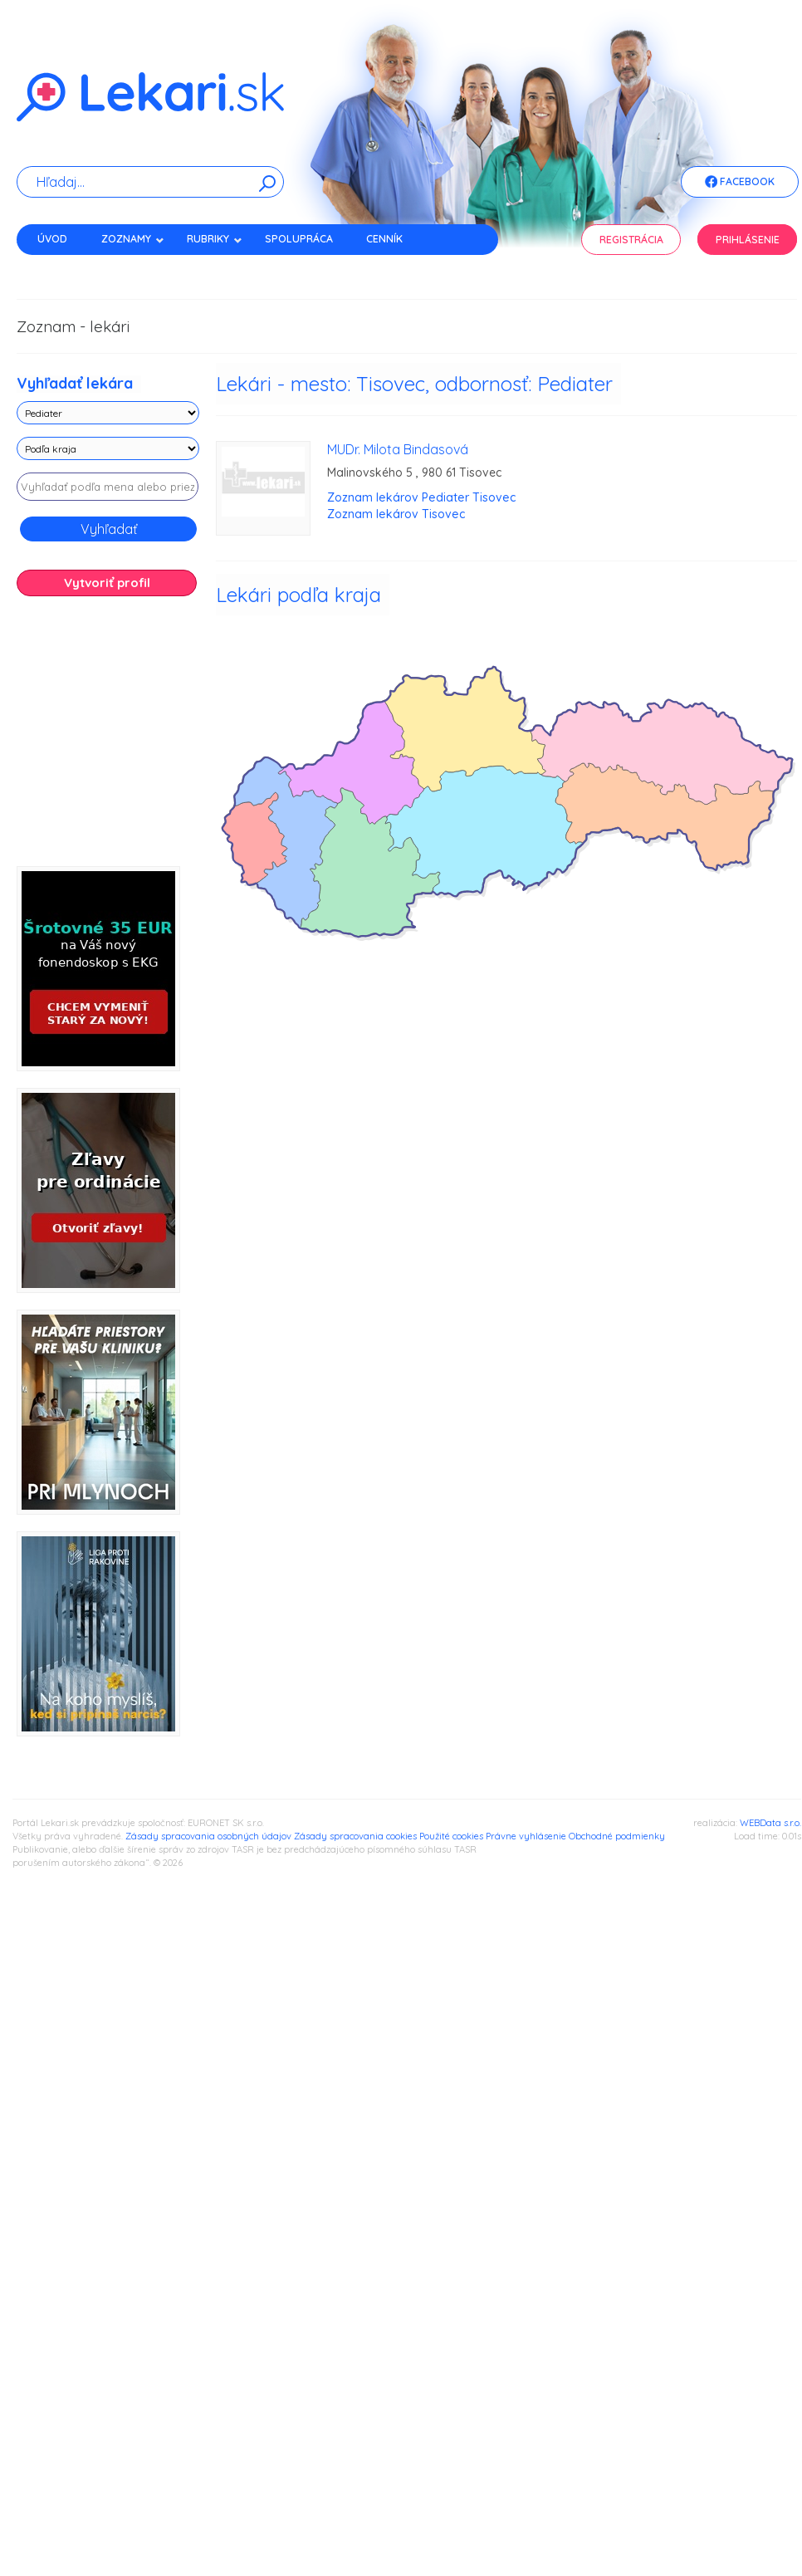 This screenshot has height=2576, width=802. Describe the element at coordinates (214, 239) in the screenshot. I see `Rubriky` at that location.